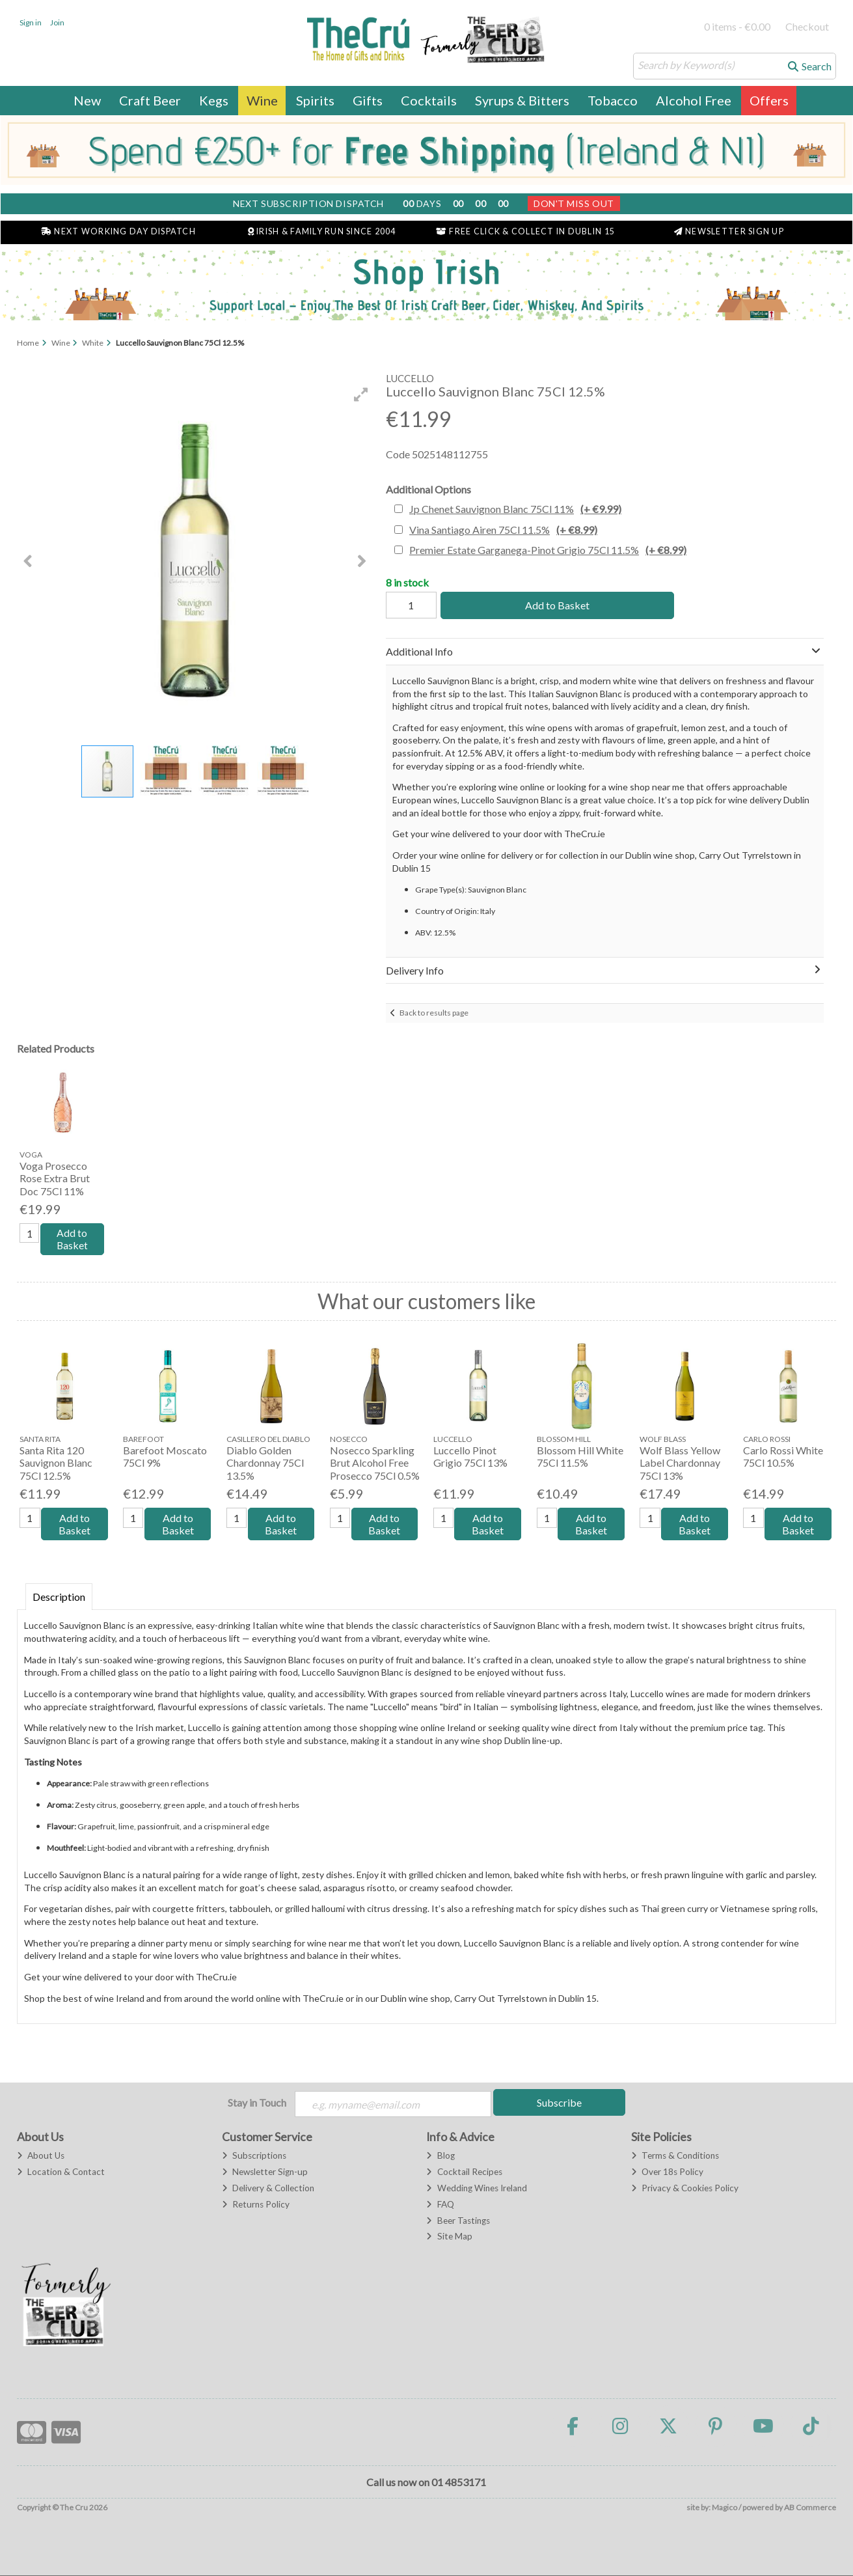 This screenshot has height=2576, width=853. I want to click on Kegs, so click(213, 100).